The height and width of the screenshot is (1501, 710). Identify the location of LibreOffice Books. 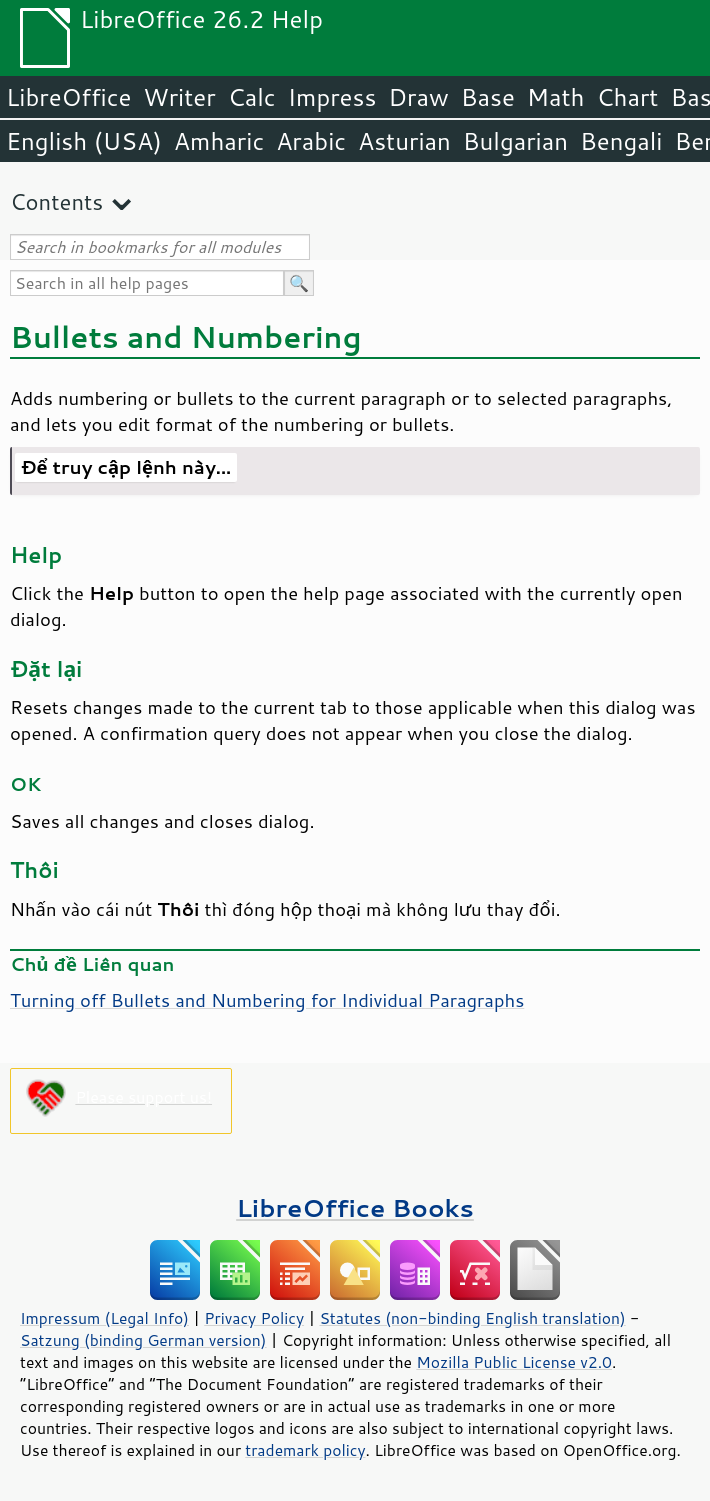
(355, 1207).